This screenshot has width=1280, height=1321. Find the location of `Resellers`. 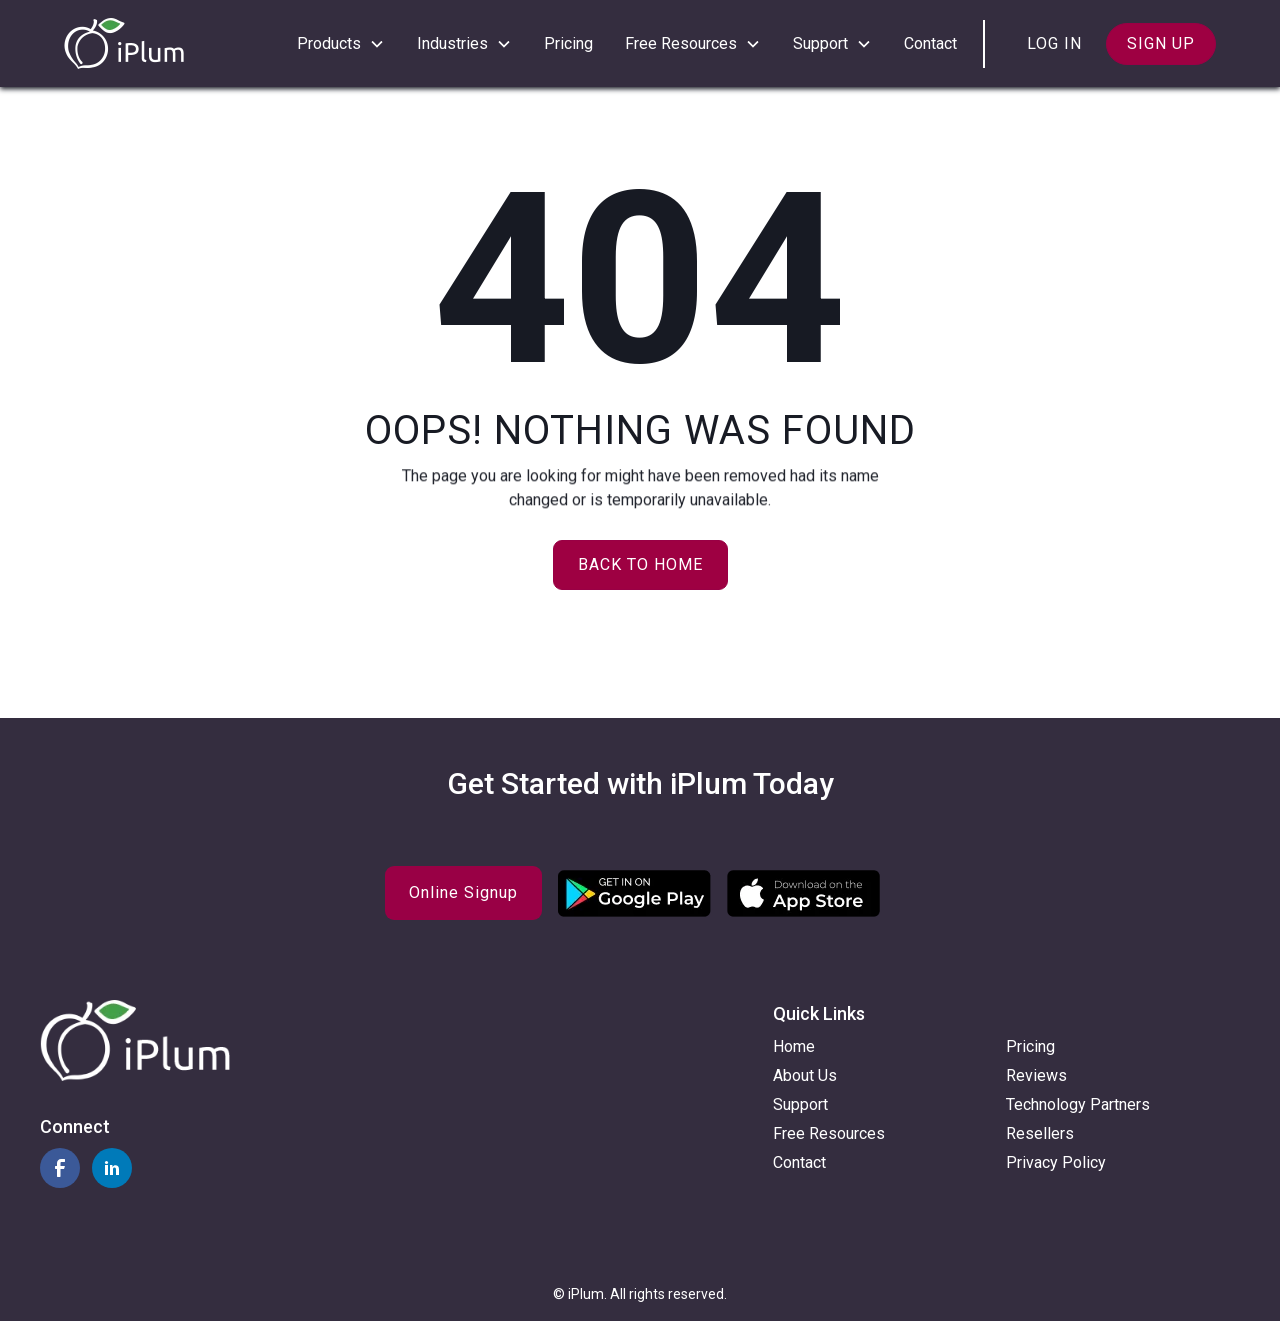

Resellers is located at coordinates (1040, 1133).